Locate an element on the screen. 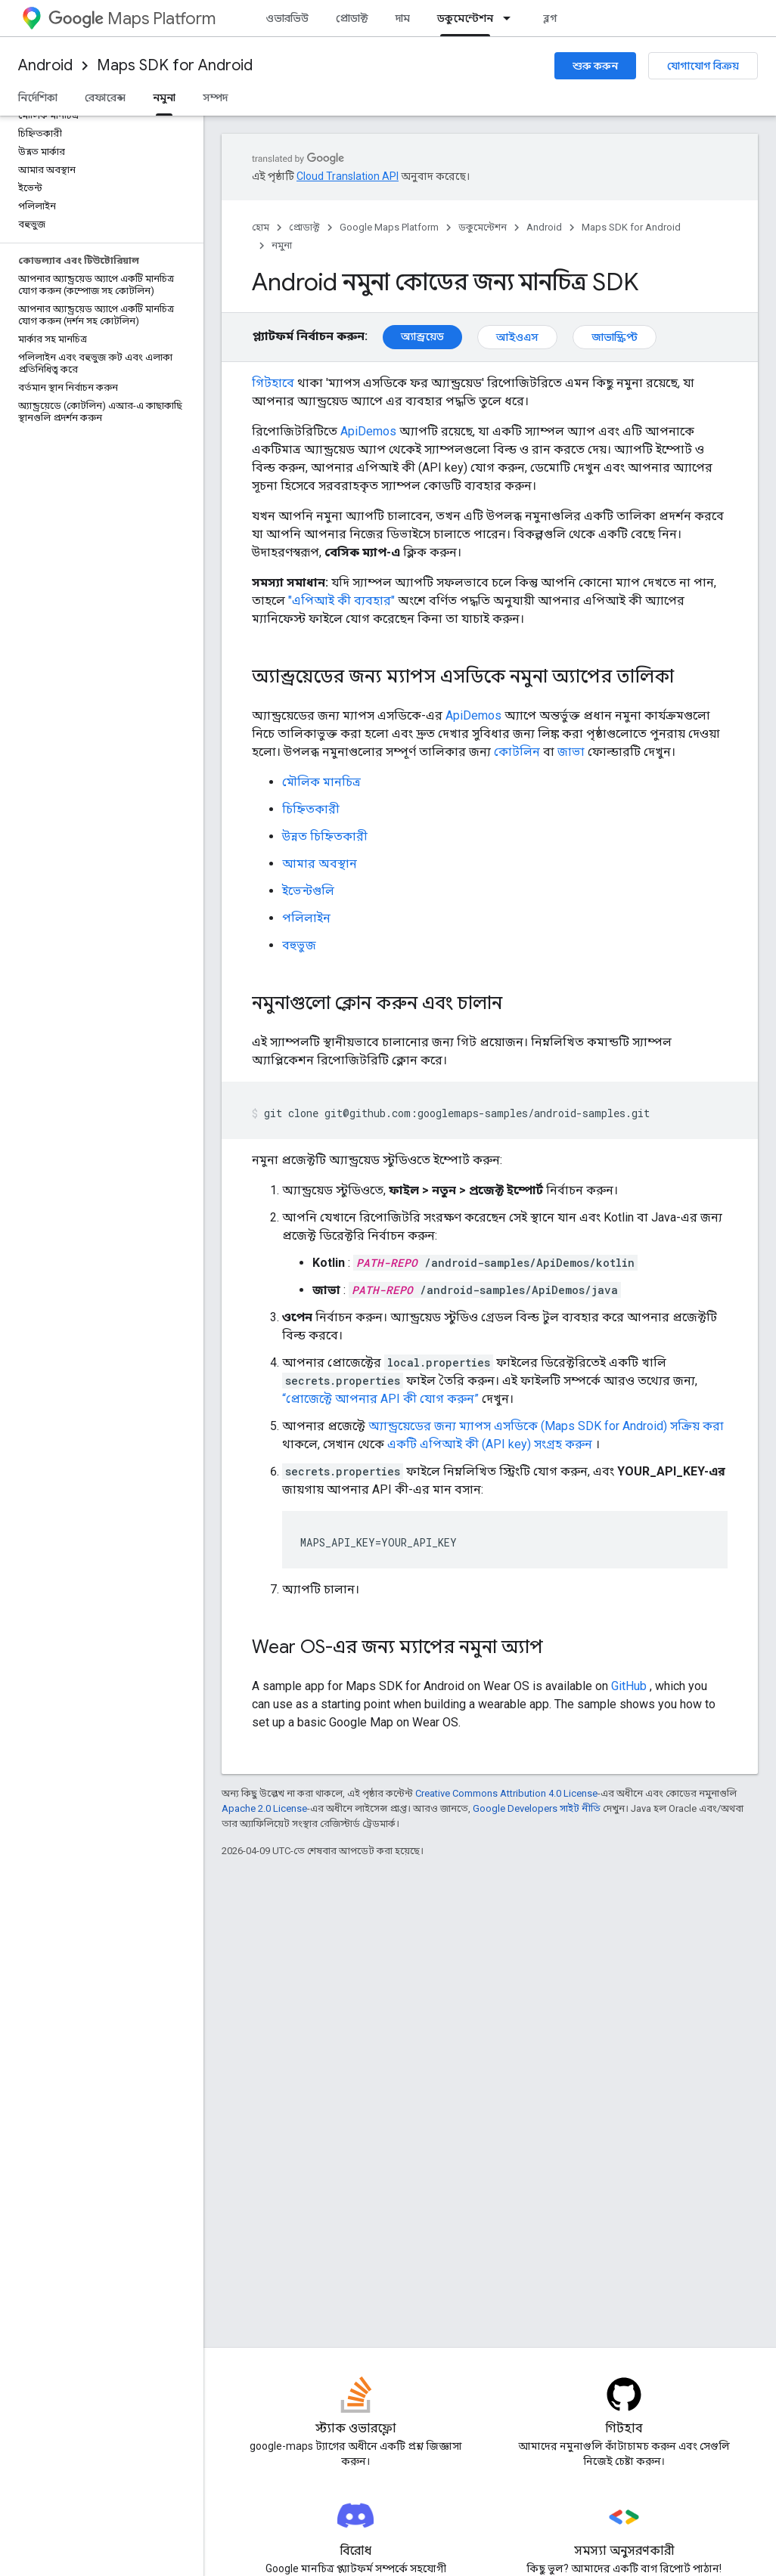  জাভাস্ক্রিপ্ট is located at coordinates (614, 337).